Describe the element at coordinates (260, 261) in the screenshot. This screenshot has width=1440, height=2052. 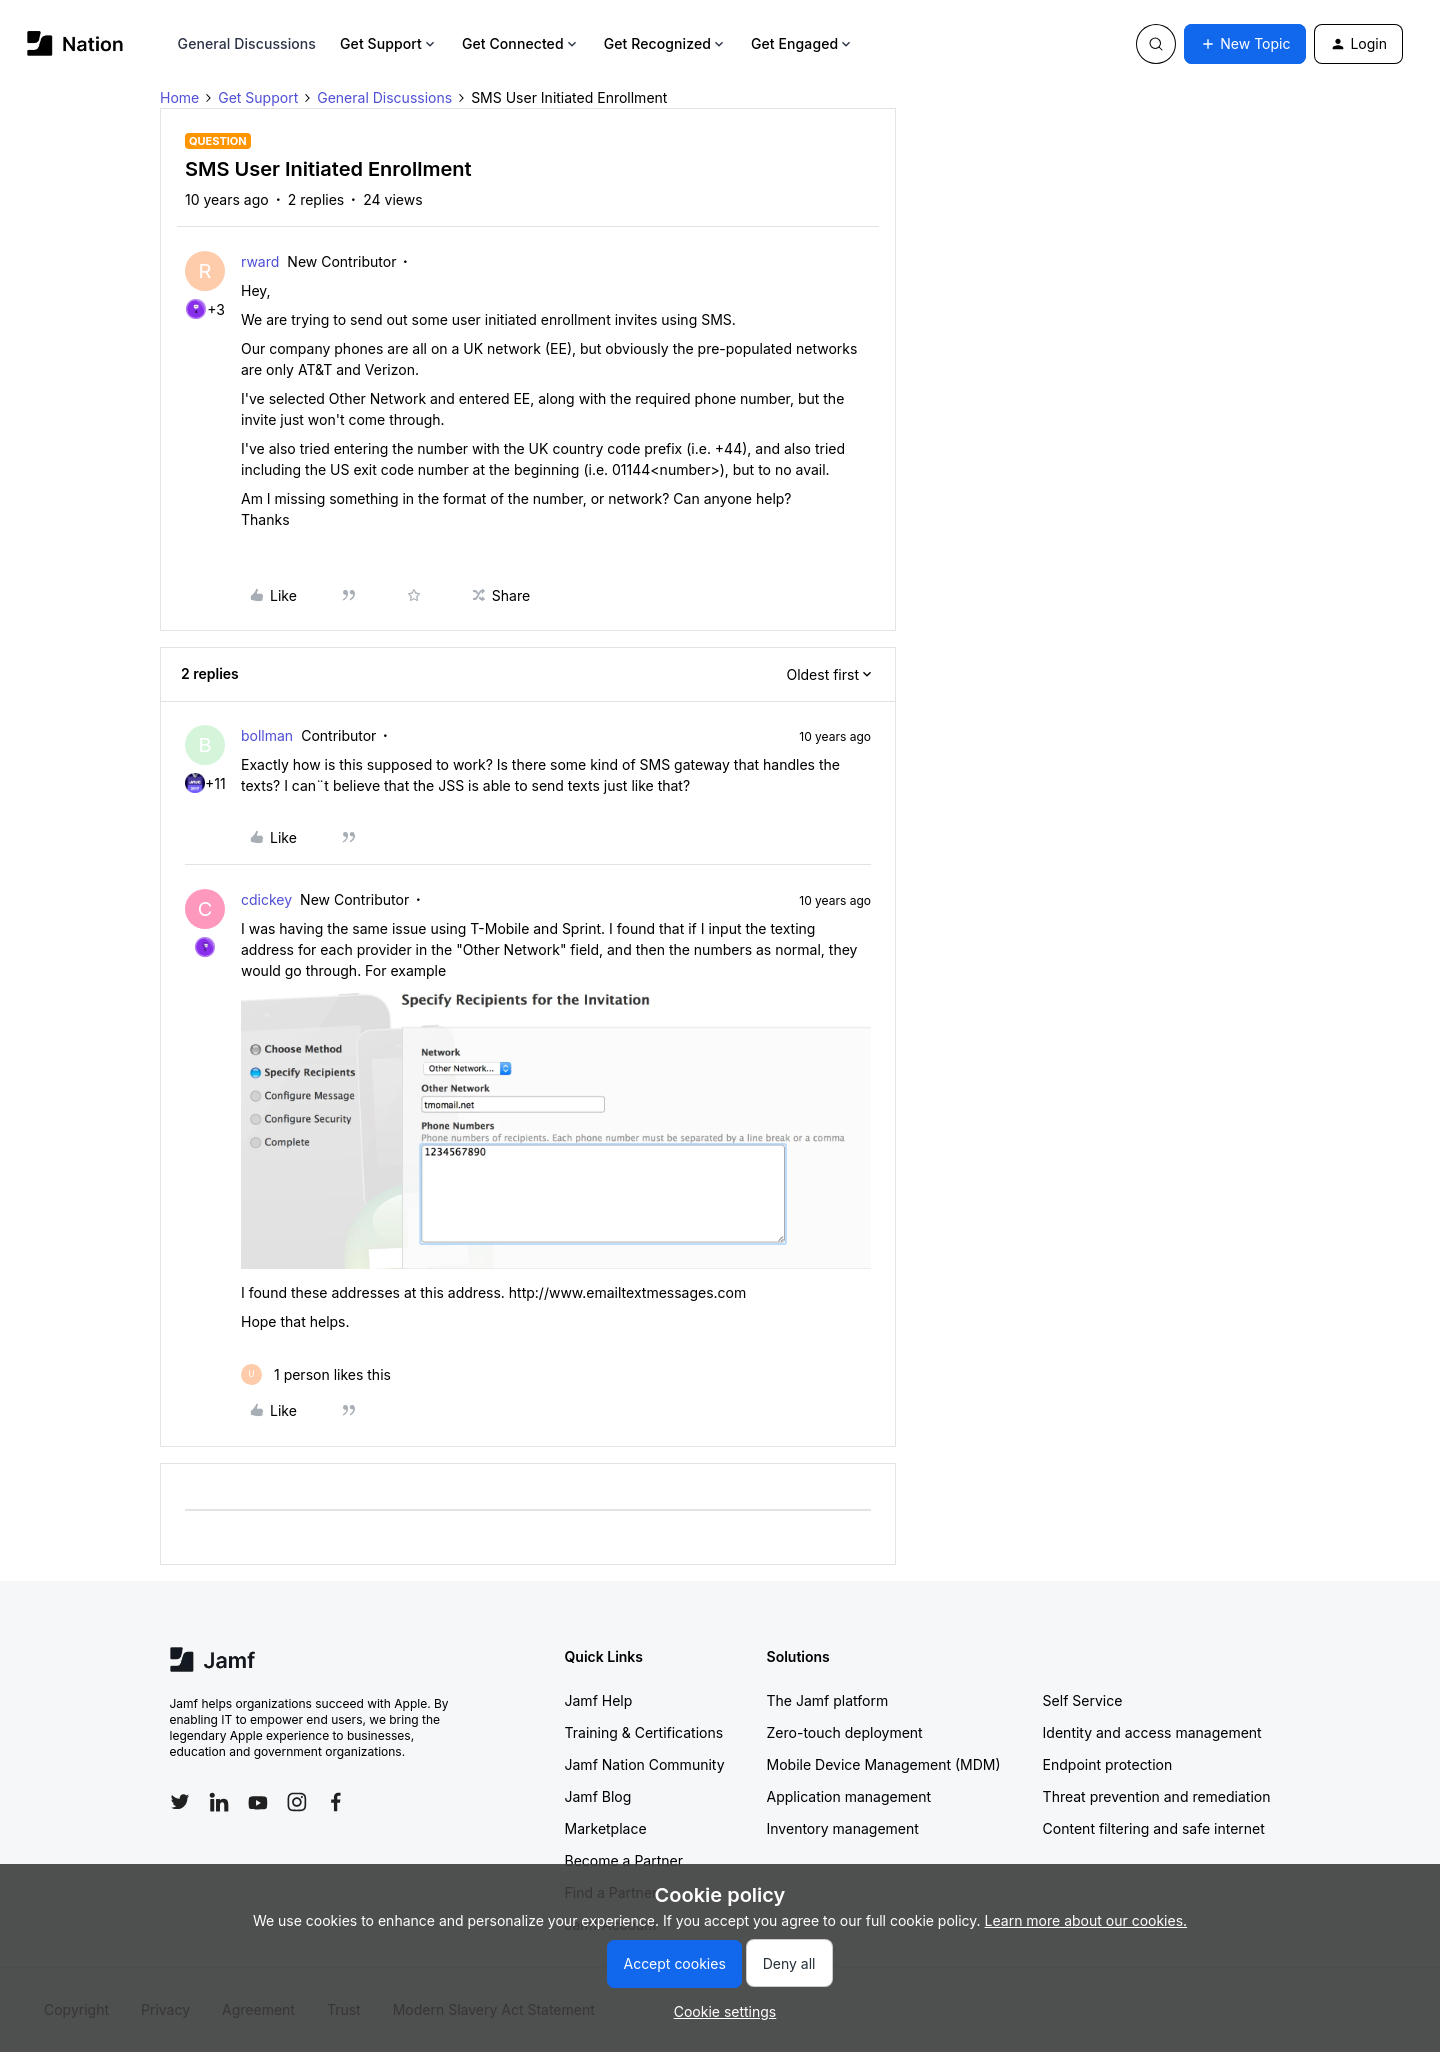
I see `rward` at that location.